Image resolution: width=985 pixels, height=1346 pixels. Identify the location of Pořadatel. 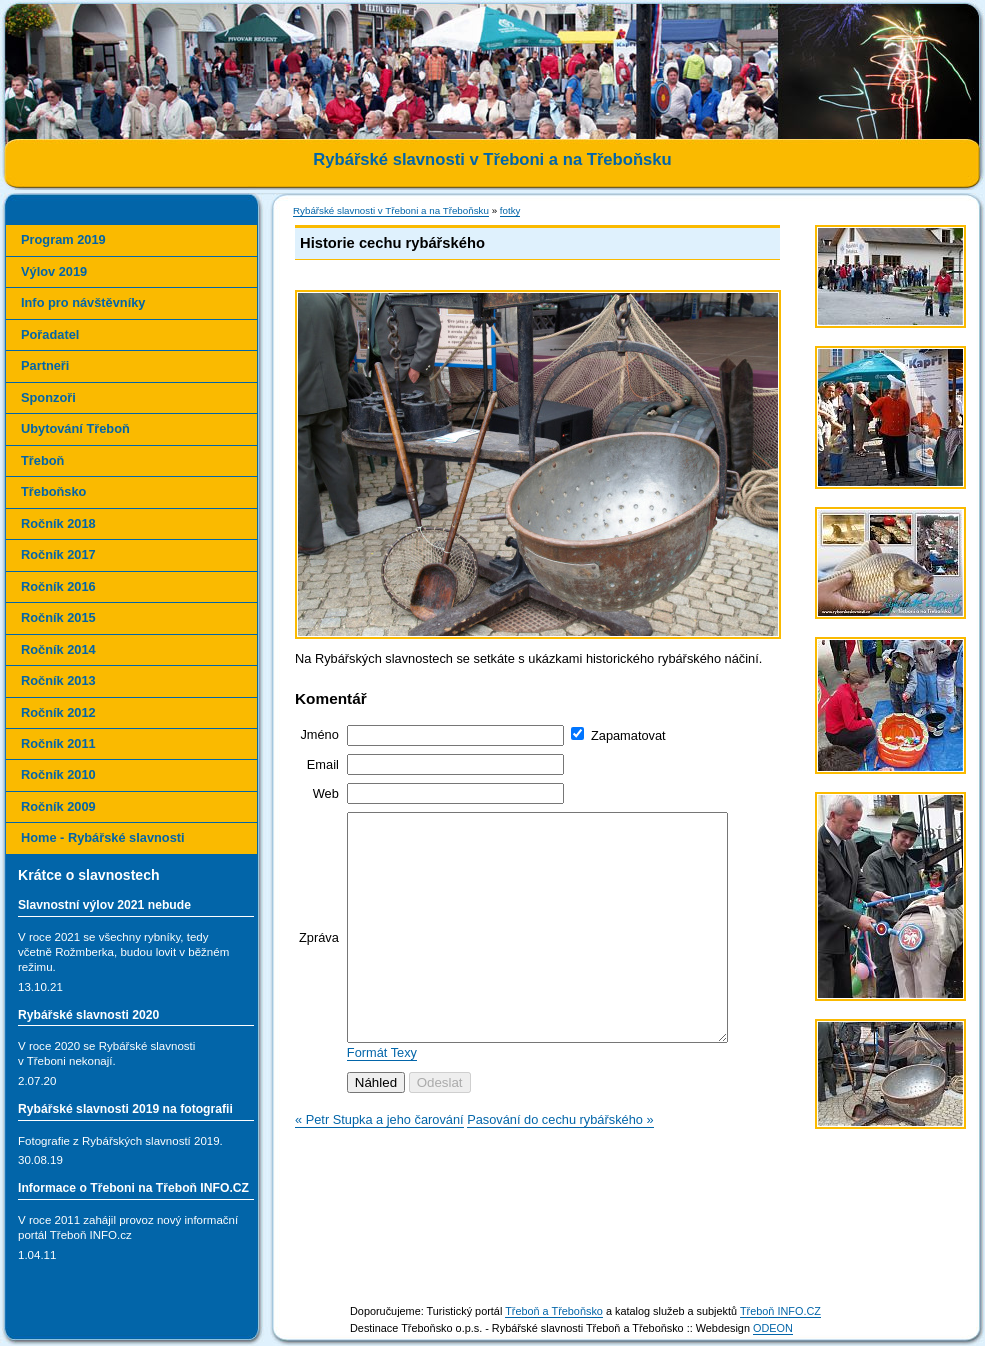
(50, 334).